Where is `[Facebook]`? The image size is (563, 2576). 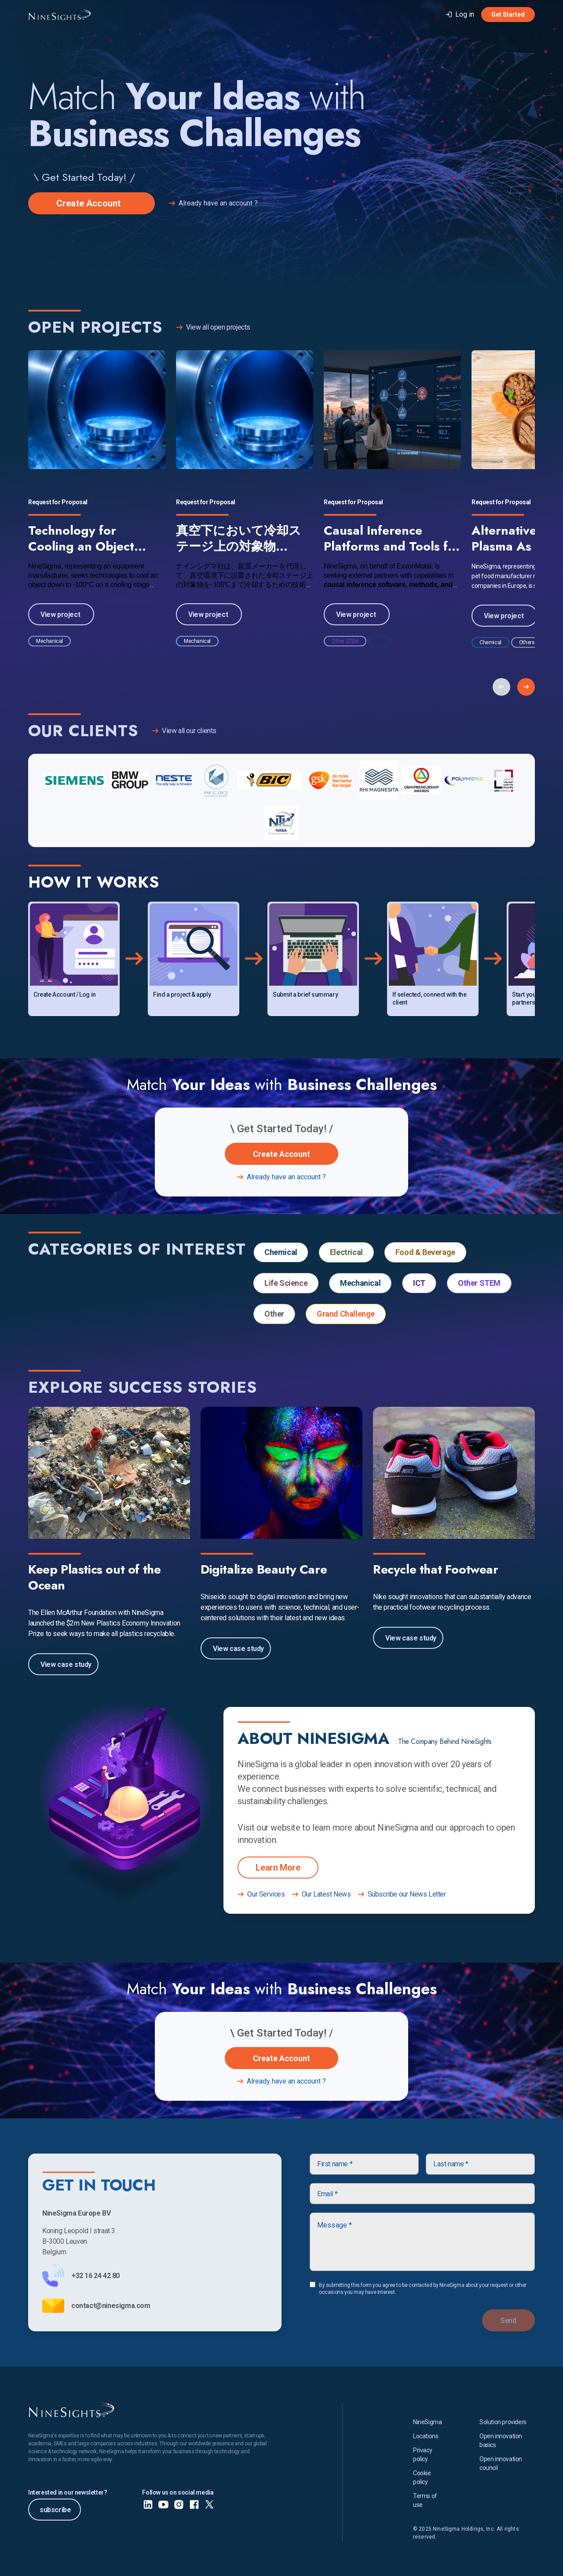 [Facebook] is located at coordinates (194, 2504).